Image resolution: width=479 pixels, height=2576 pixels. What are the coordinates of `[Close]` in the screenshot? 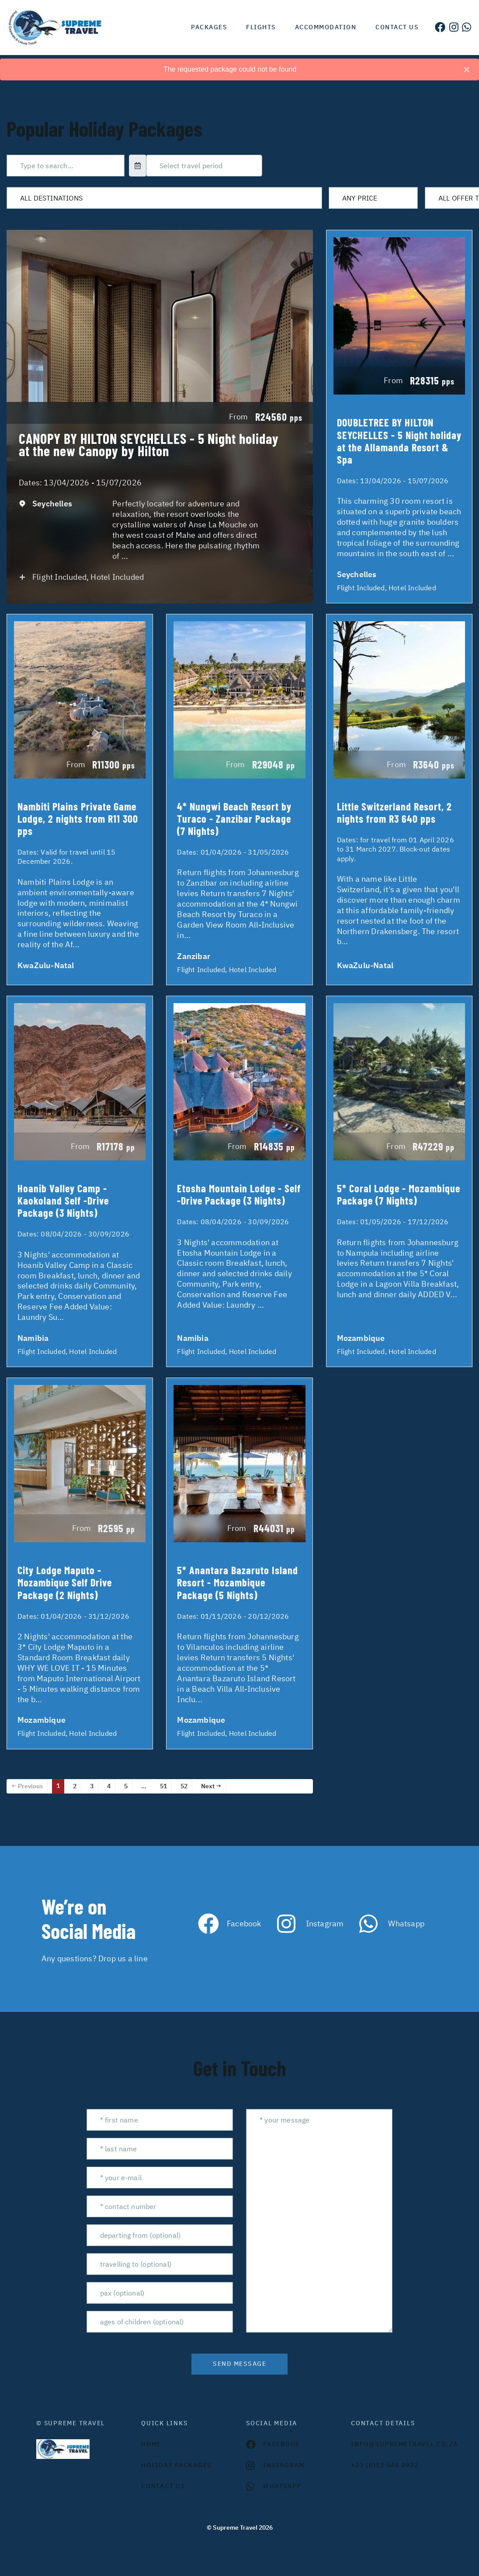 It's located at (467, 69).